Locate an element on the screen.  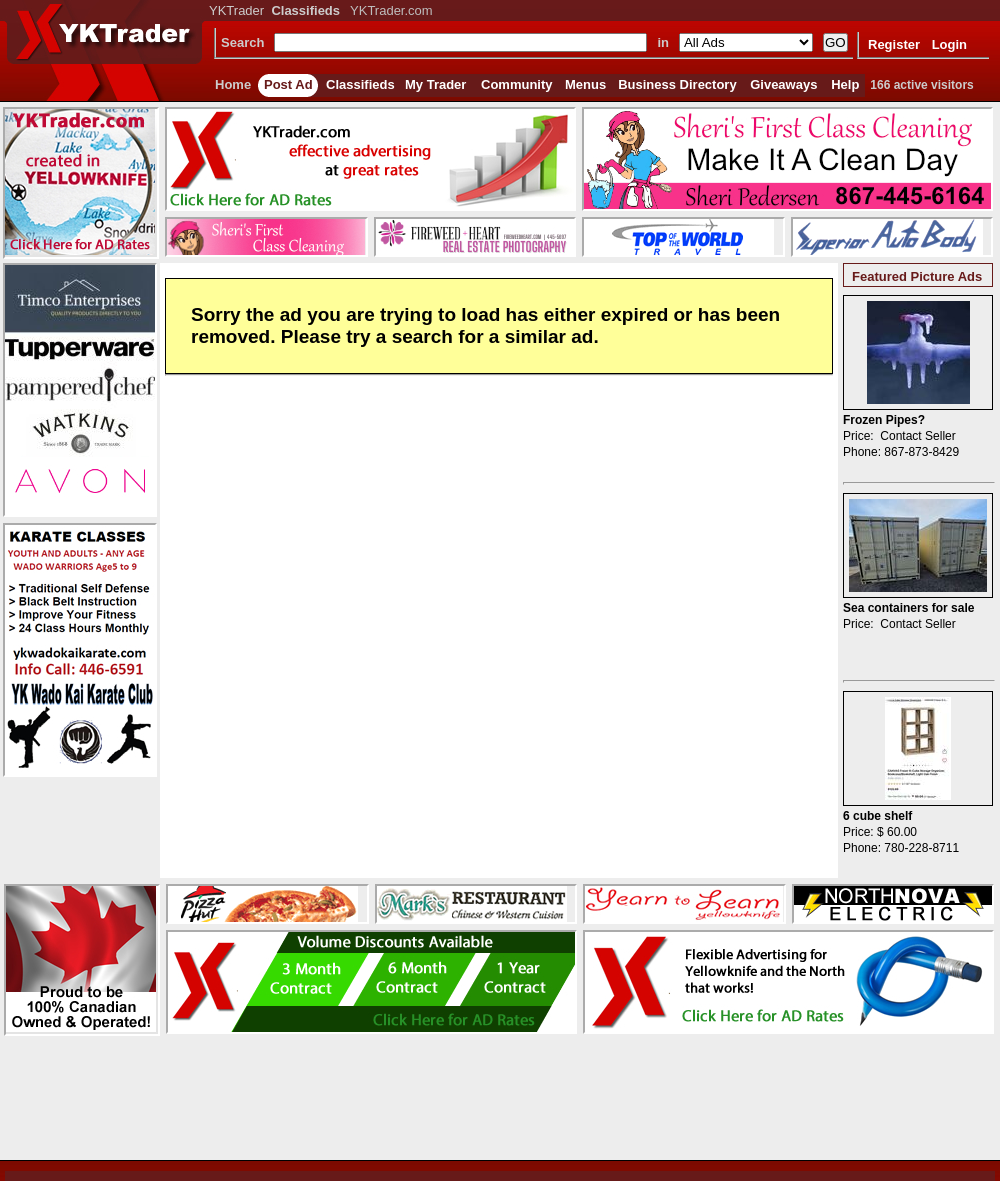
YKTrader.com is located at coordinates (391, 10).